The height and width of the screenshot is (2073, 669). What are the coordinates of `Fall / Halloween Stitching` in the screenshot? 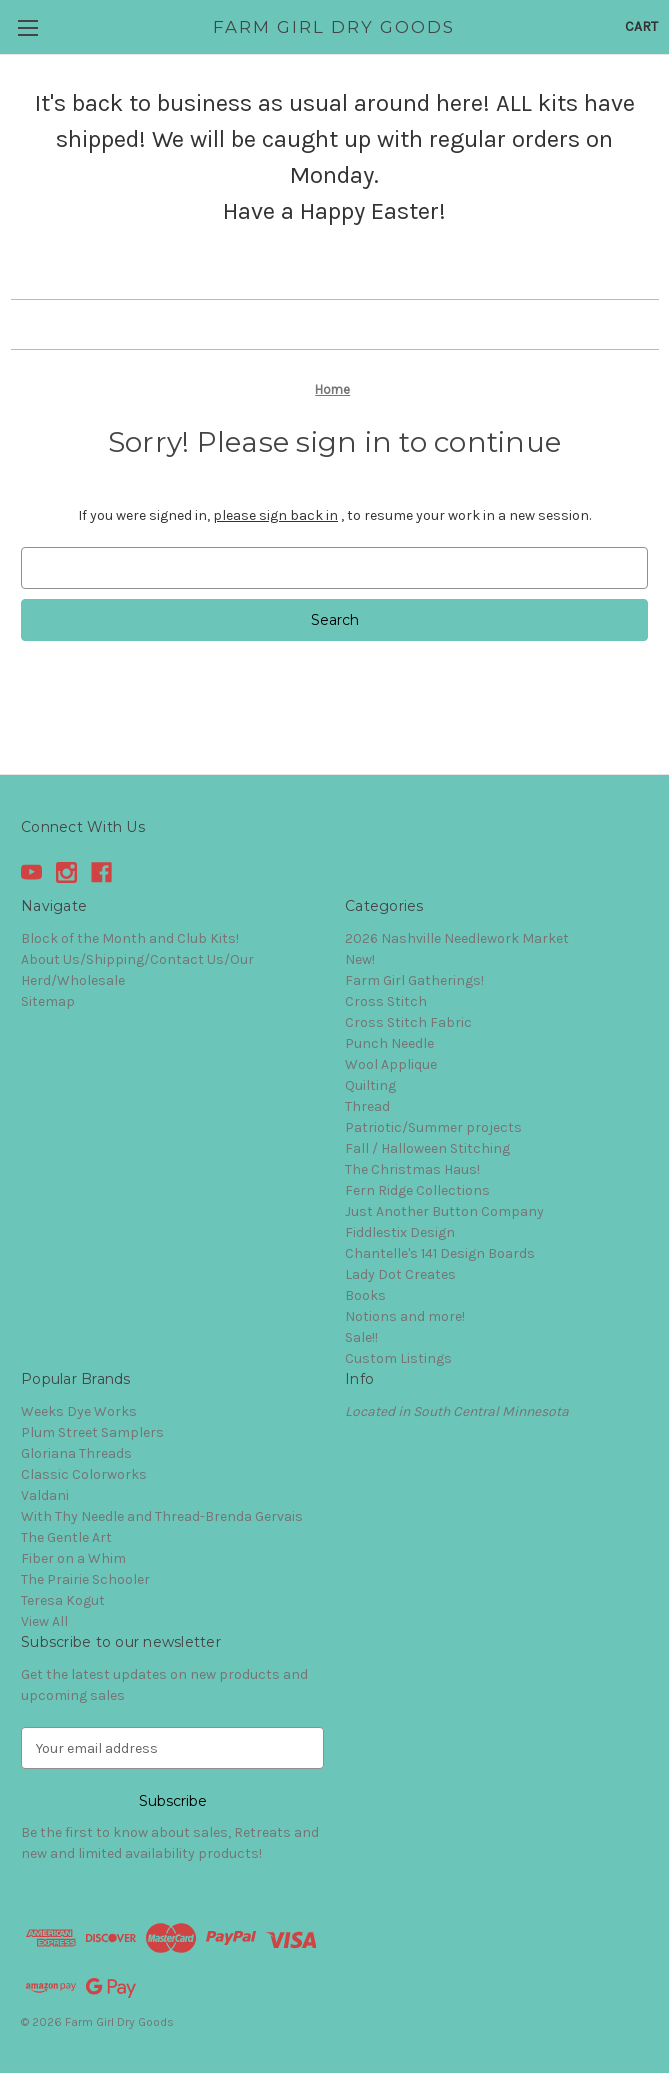 It's located at (427, 1148).